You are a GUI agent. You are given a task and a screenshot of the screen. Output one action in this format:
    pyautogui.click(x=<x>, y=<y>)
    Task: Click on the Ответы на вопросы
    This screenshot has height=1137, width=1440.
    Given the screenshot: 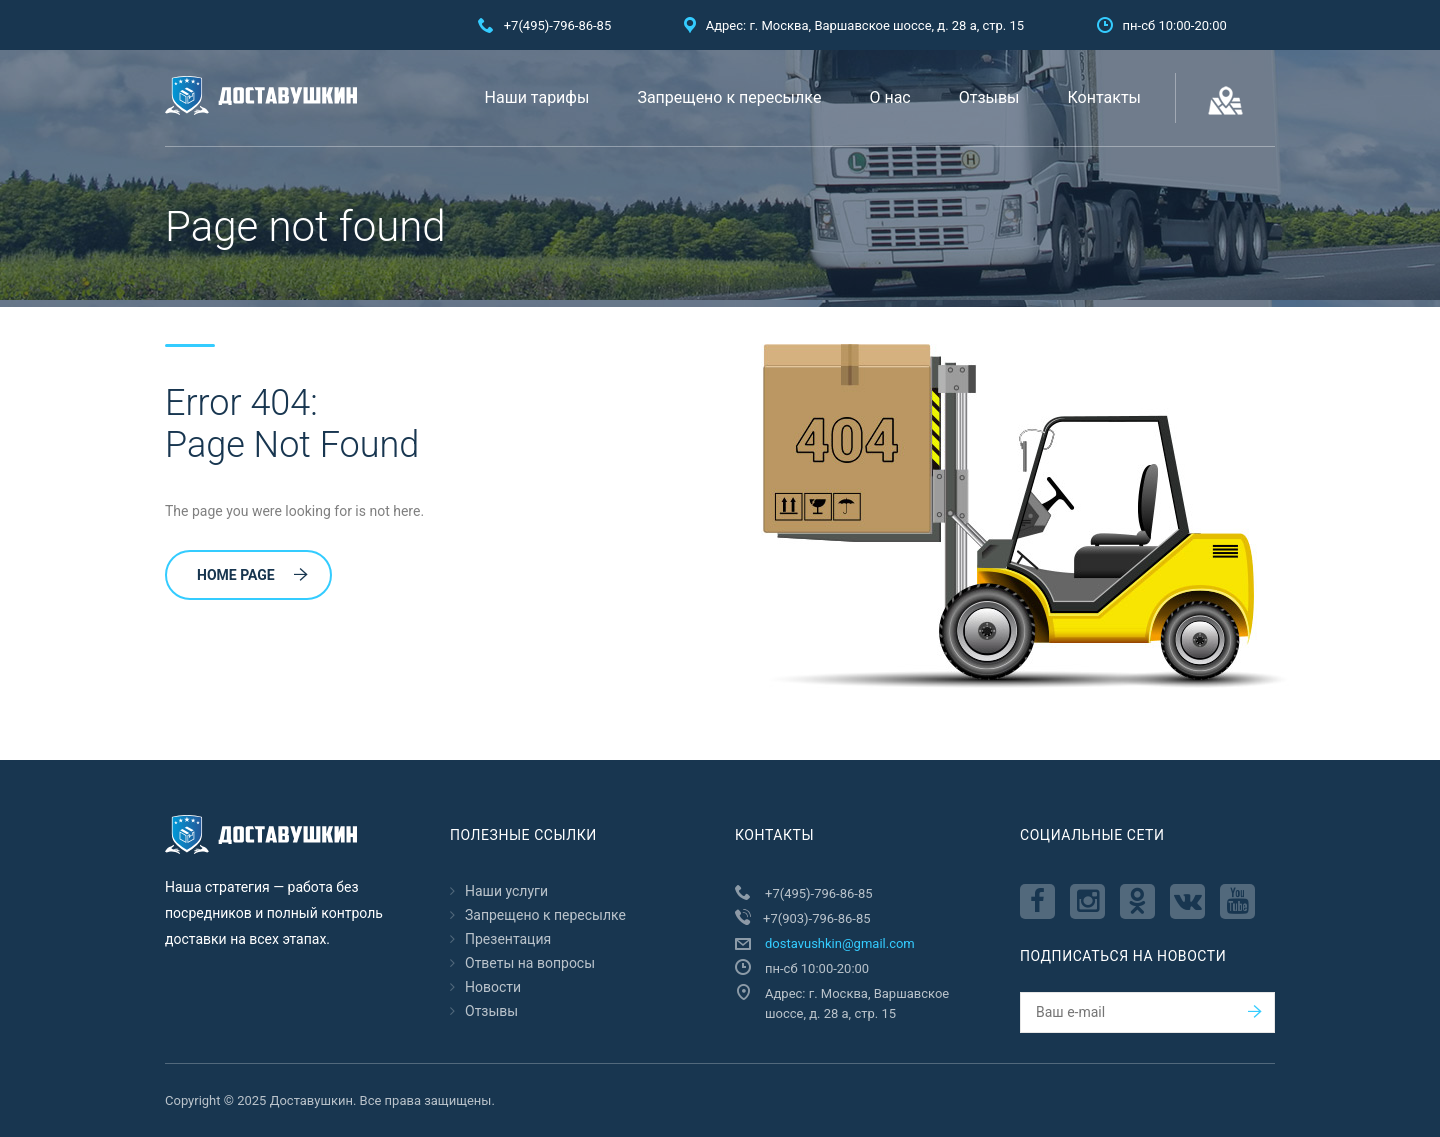 What is the action you would take?
    pyautogui.click(x=530, y=963)
    